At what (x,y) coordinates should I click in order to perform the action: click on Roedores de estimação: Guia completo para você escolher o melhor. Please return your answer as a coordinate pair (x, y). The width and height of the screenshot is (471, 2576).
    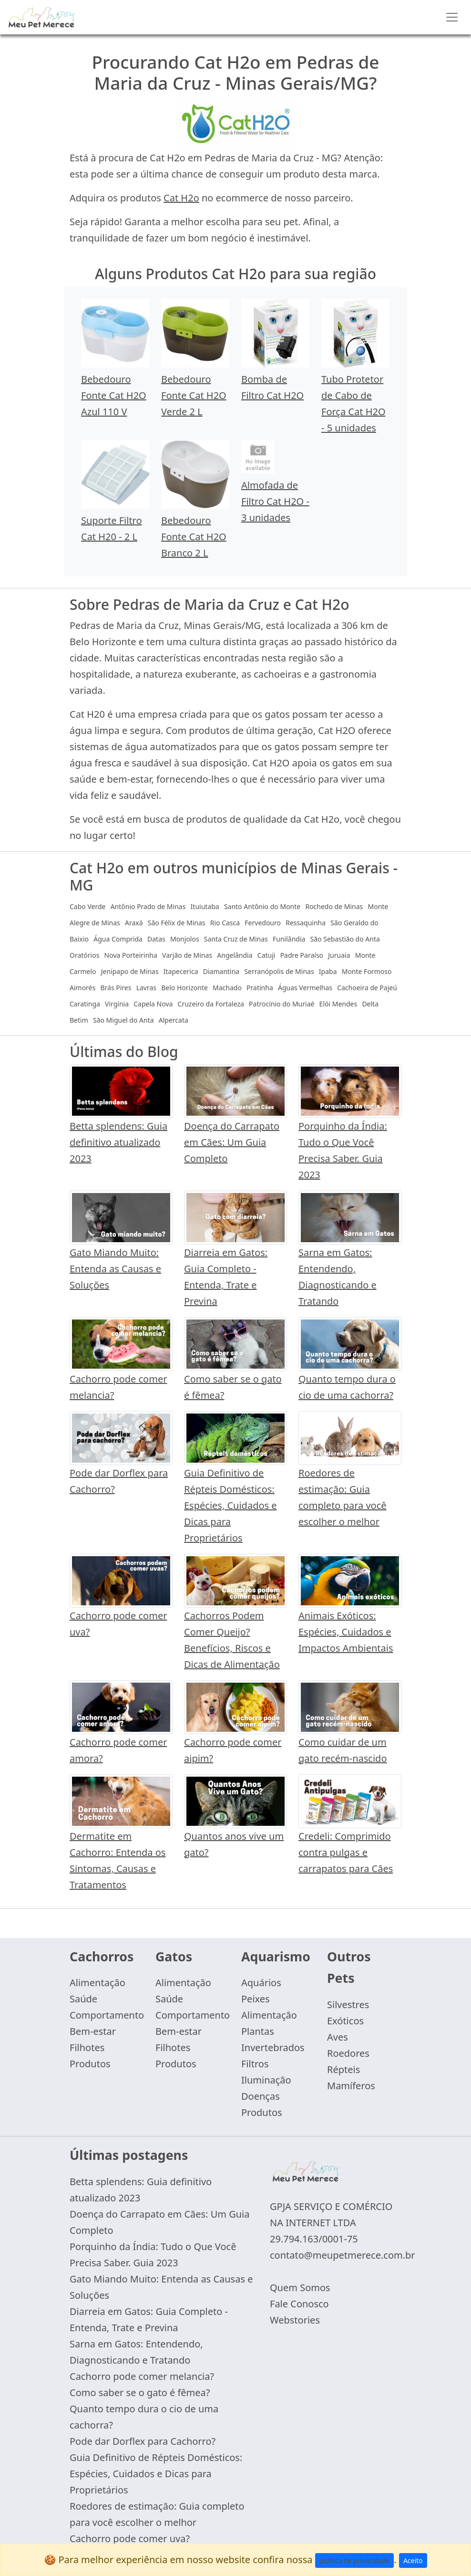
    Looking at the image, I should click on (157, 2514).